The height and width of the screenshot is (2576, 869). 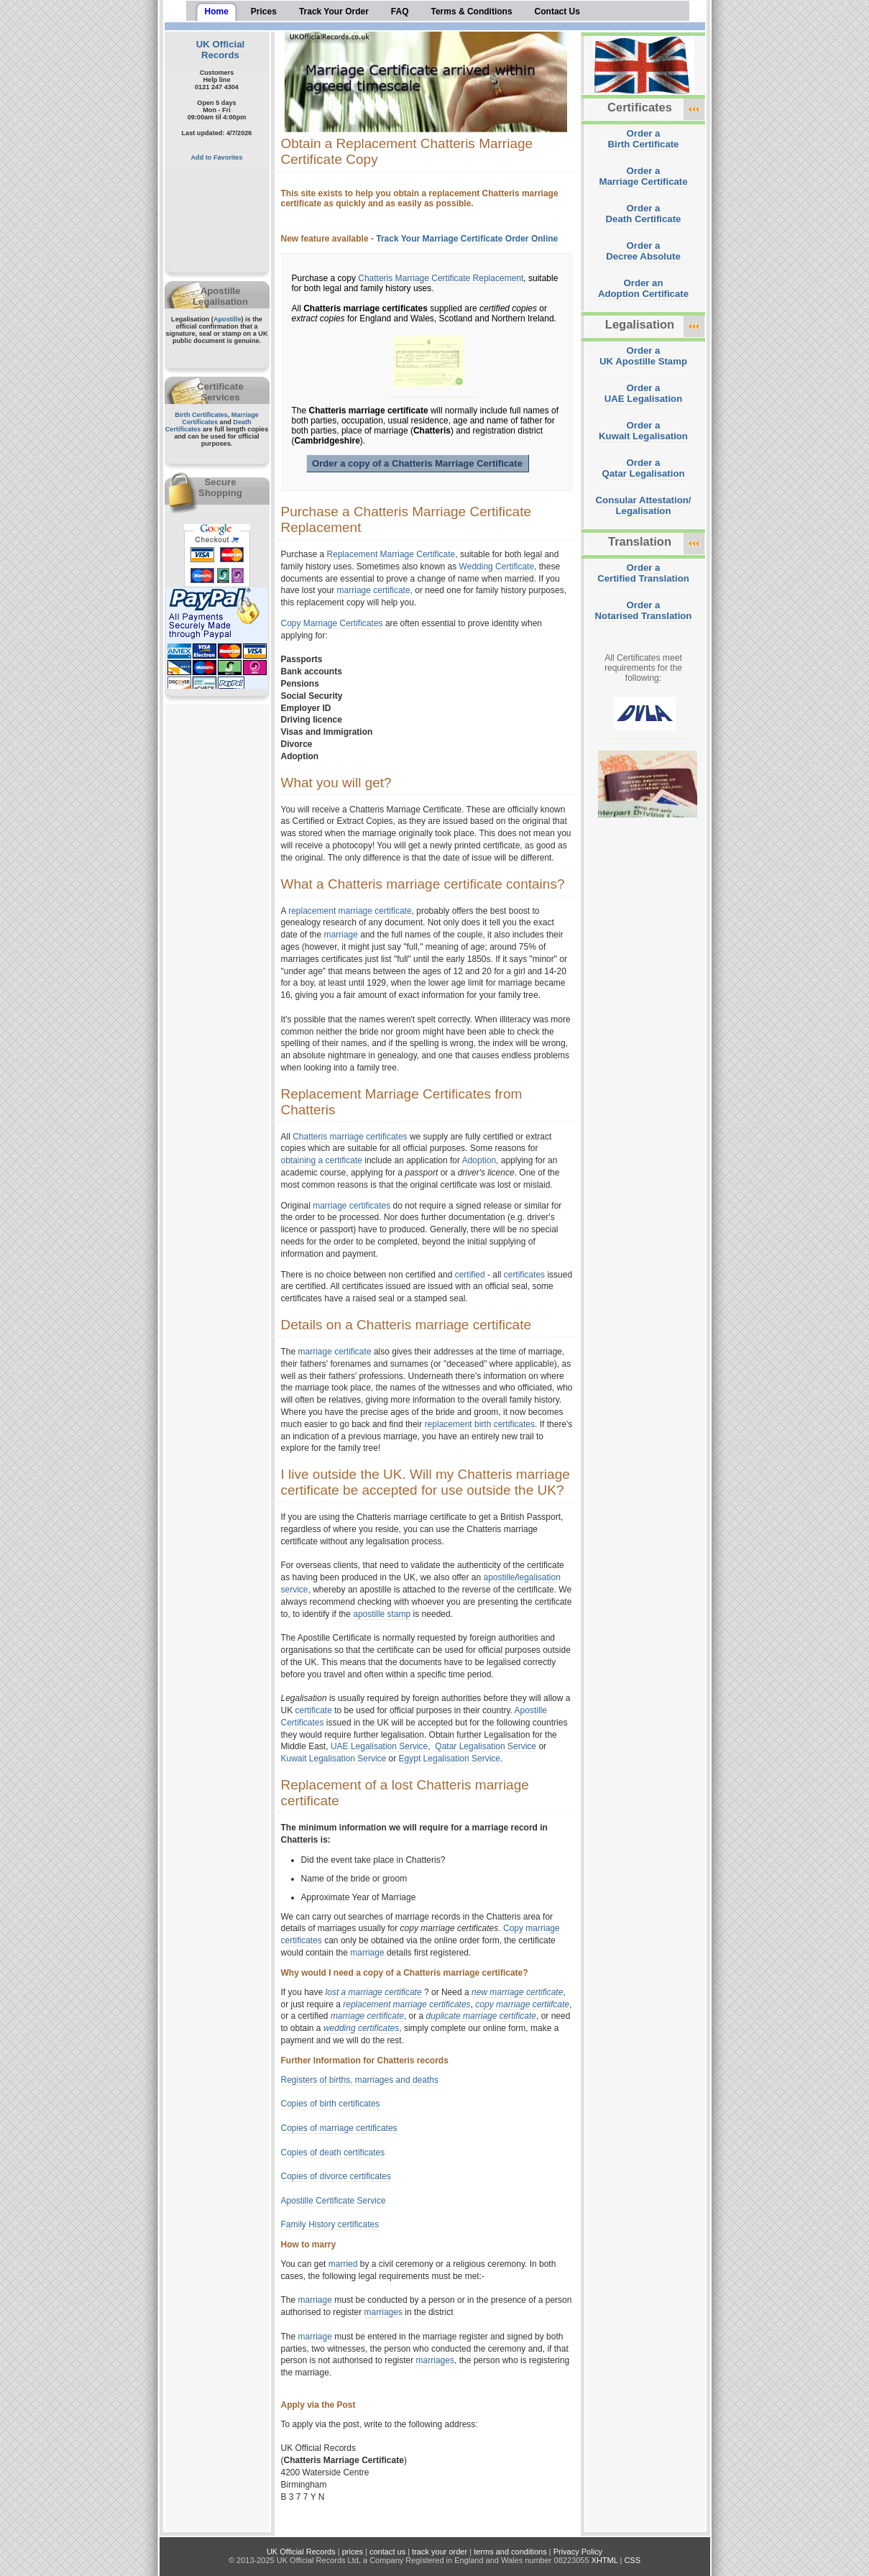 I want to click on Order aBirth Certificate, so click(x=643, y=139).